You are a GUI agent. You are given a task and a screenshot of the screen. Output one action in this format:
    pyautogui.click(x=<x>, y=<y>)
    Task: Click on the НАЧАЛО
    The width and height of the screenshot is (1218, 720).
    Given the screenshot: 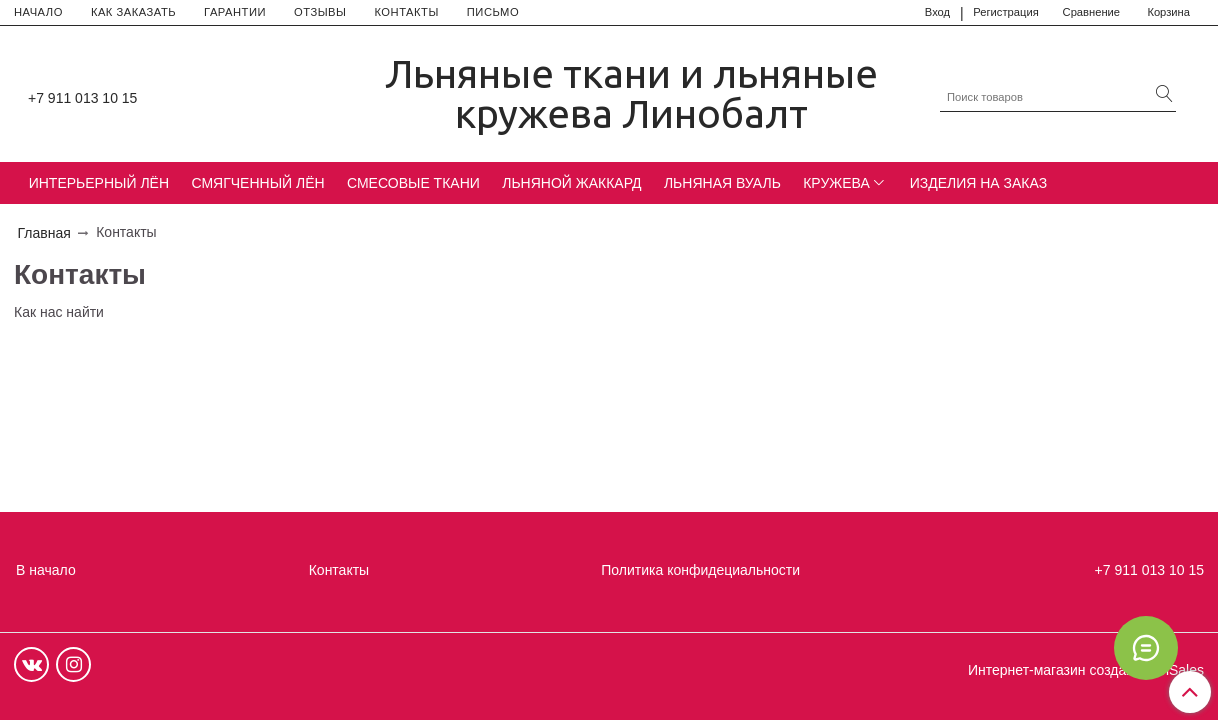 What is the action you would take?
    pyautogui.click(x=38, y=12)
    